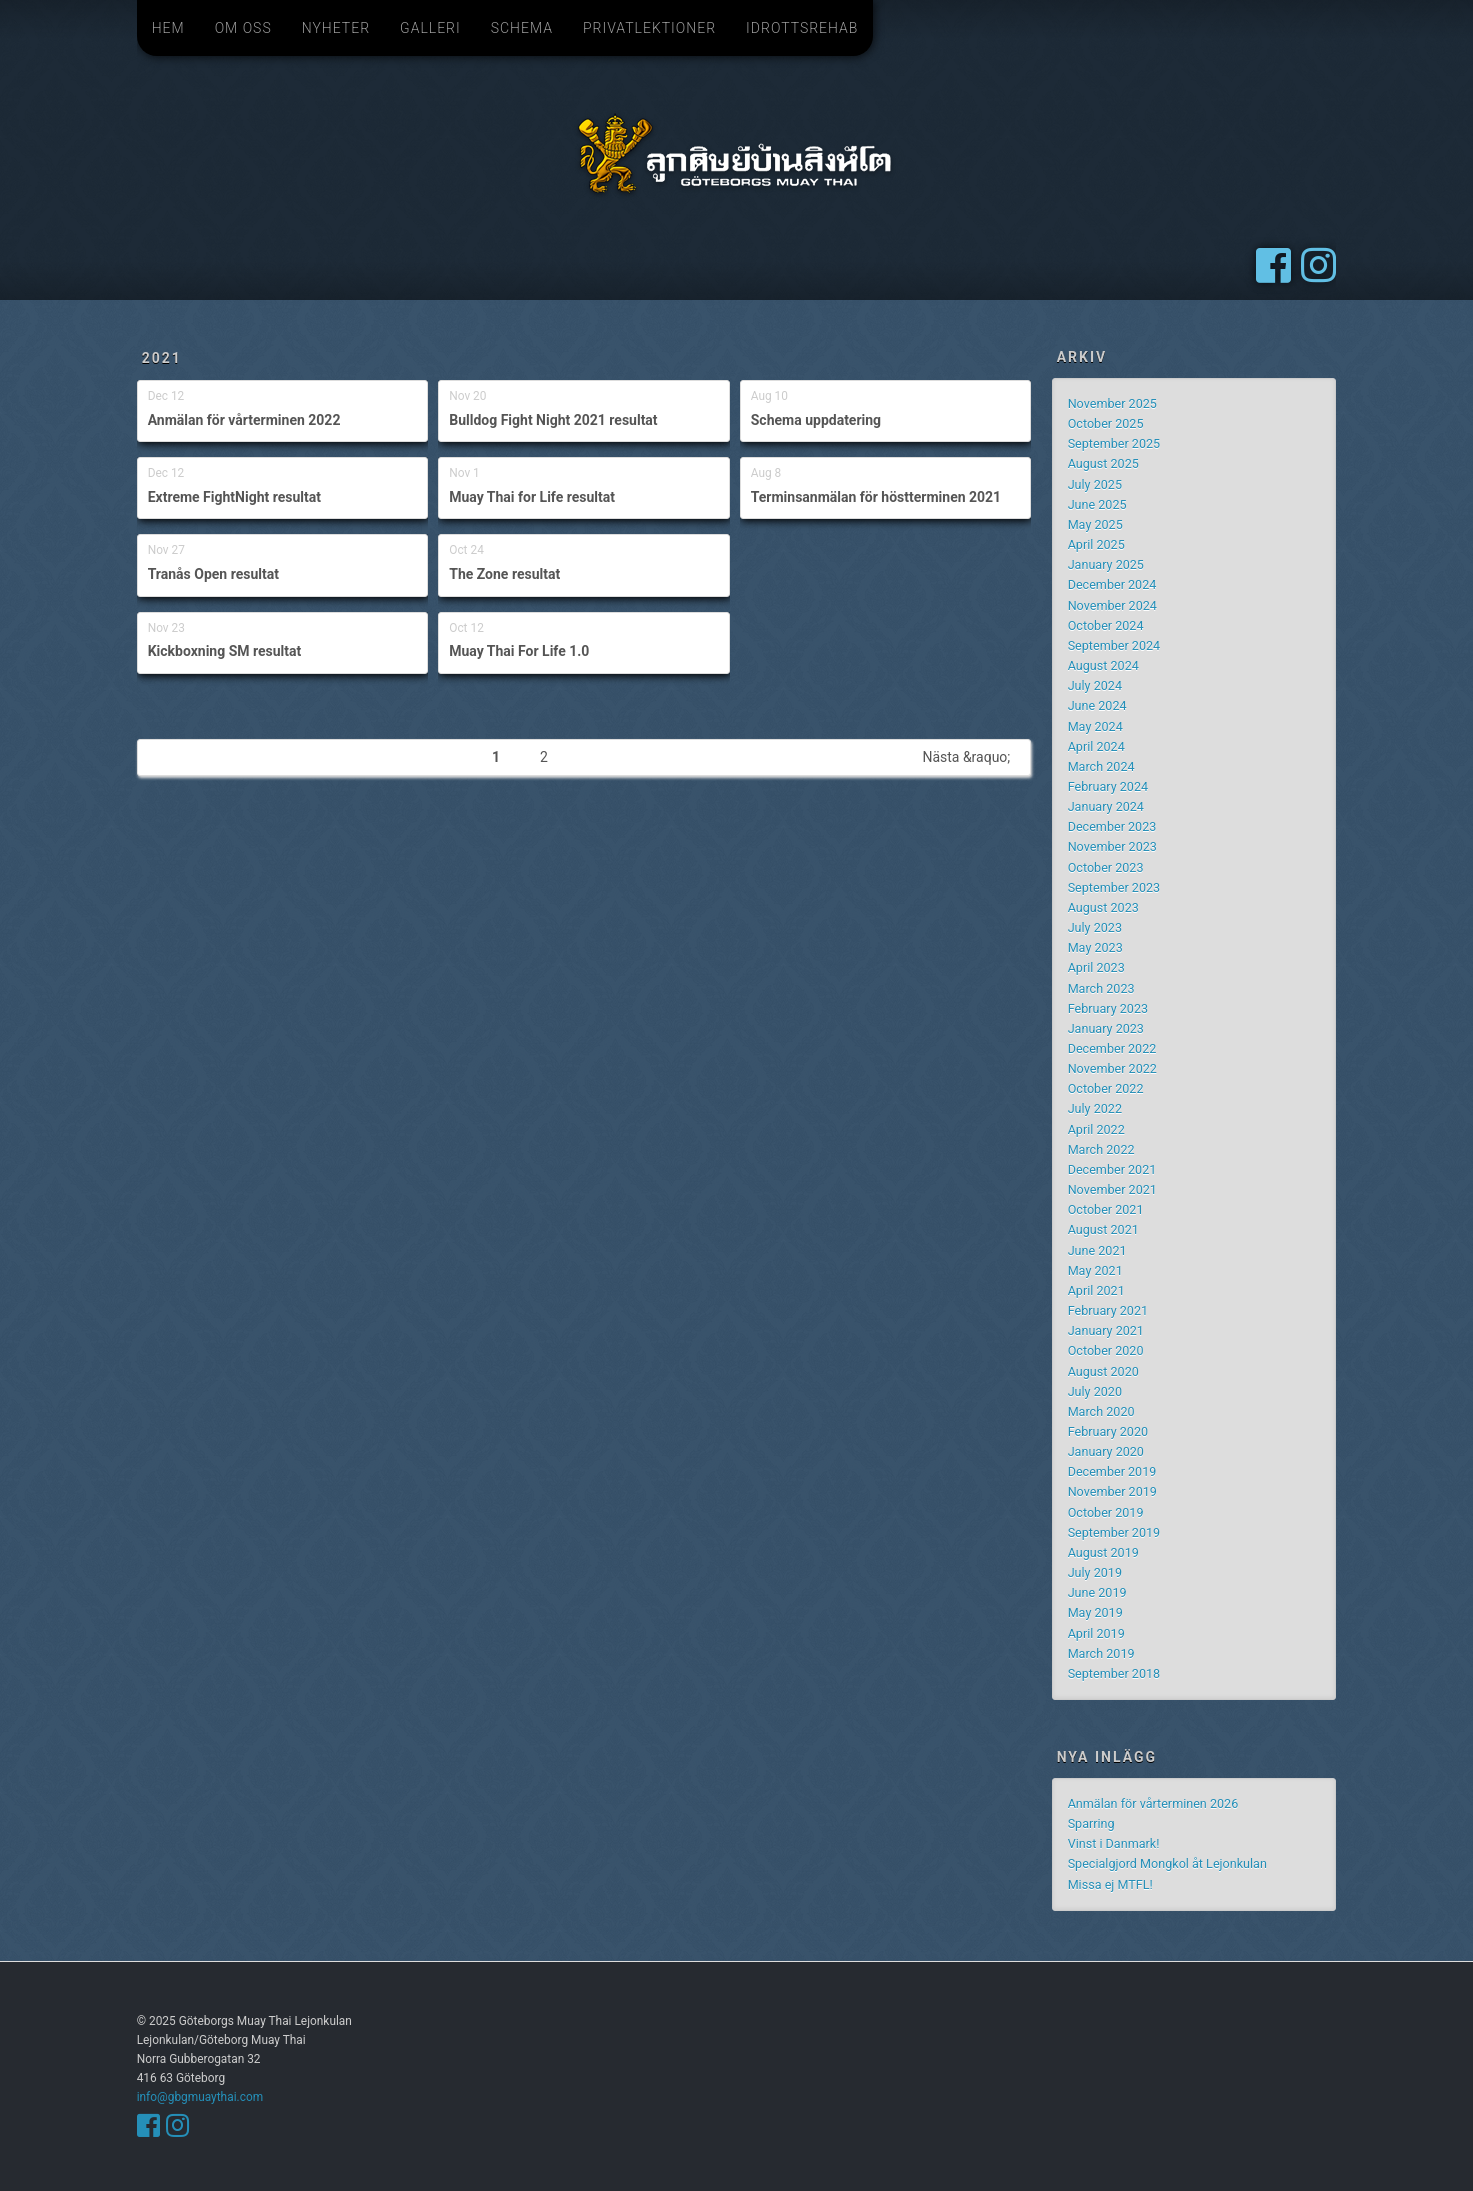  What do you see at coordinates (802, 28) in the screenshot?
I see `Idrottsrehab` at bounding box center [802, 28].